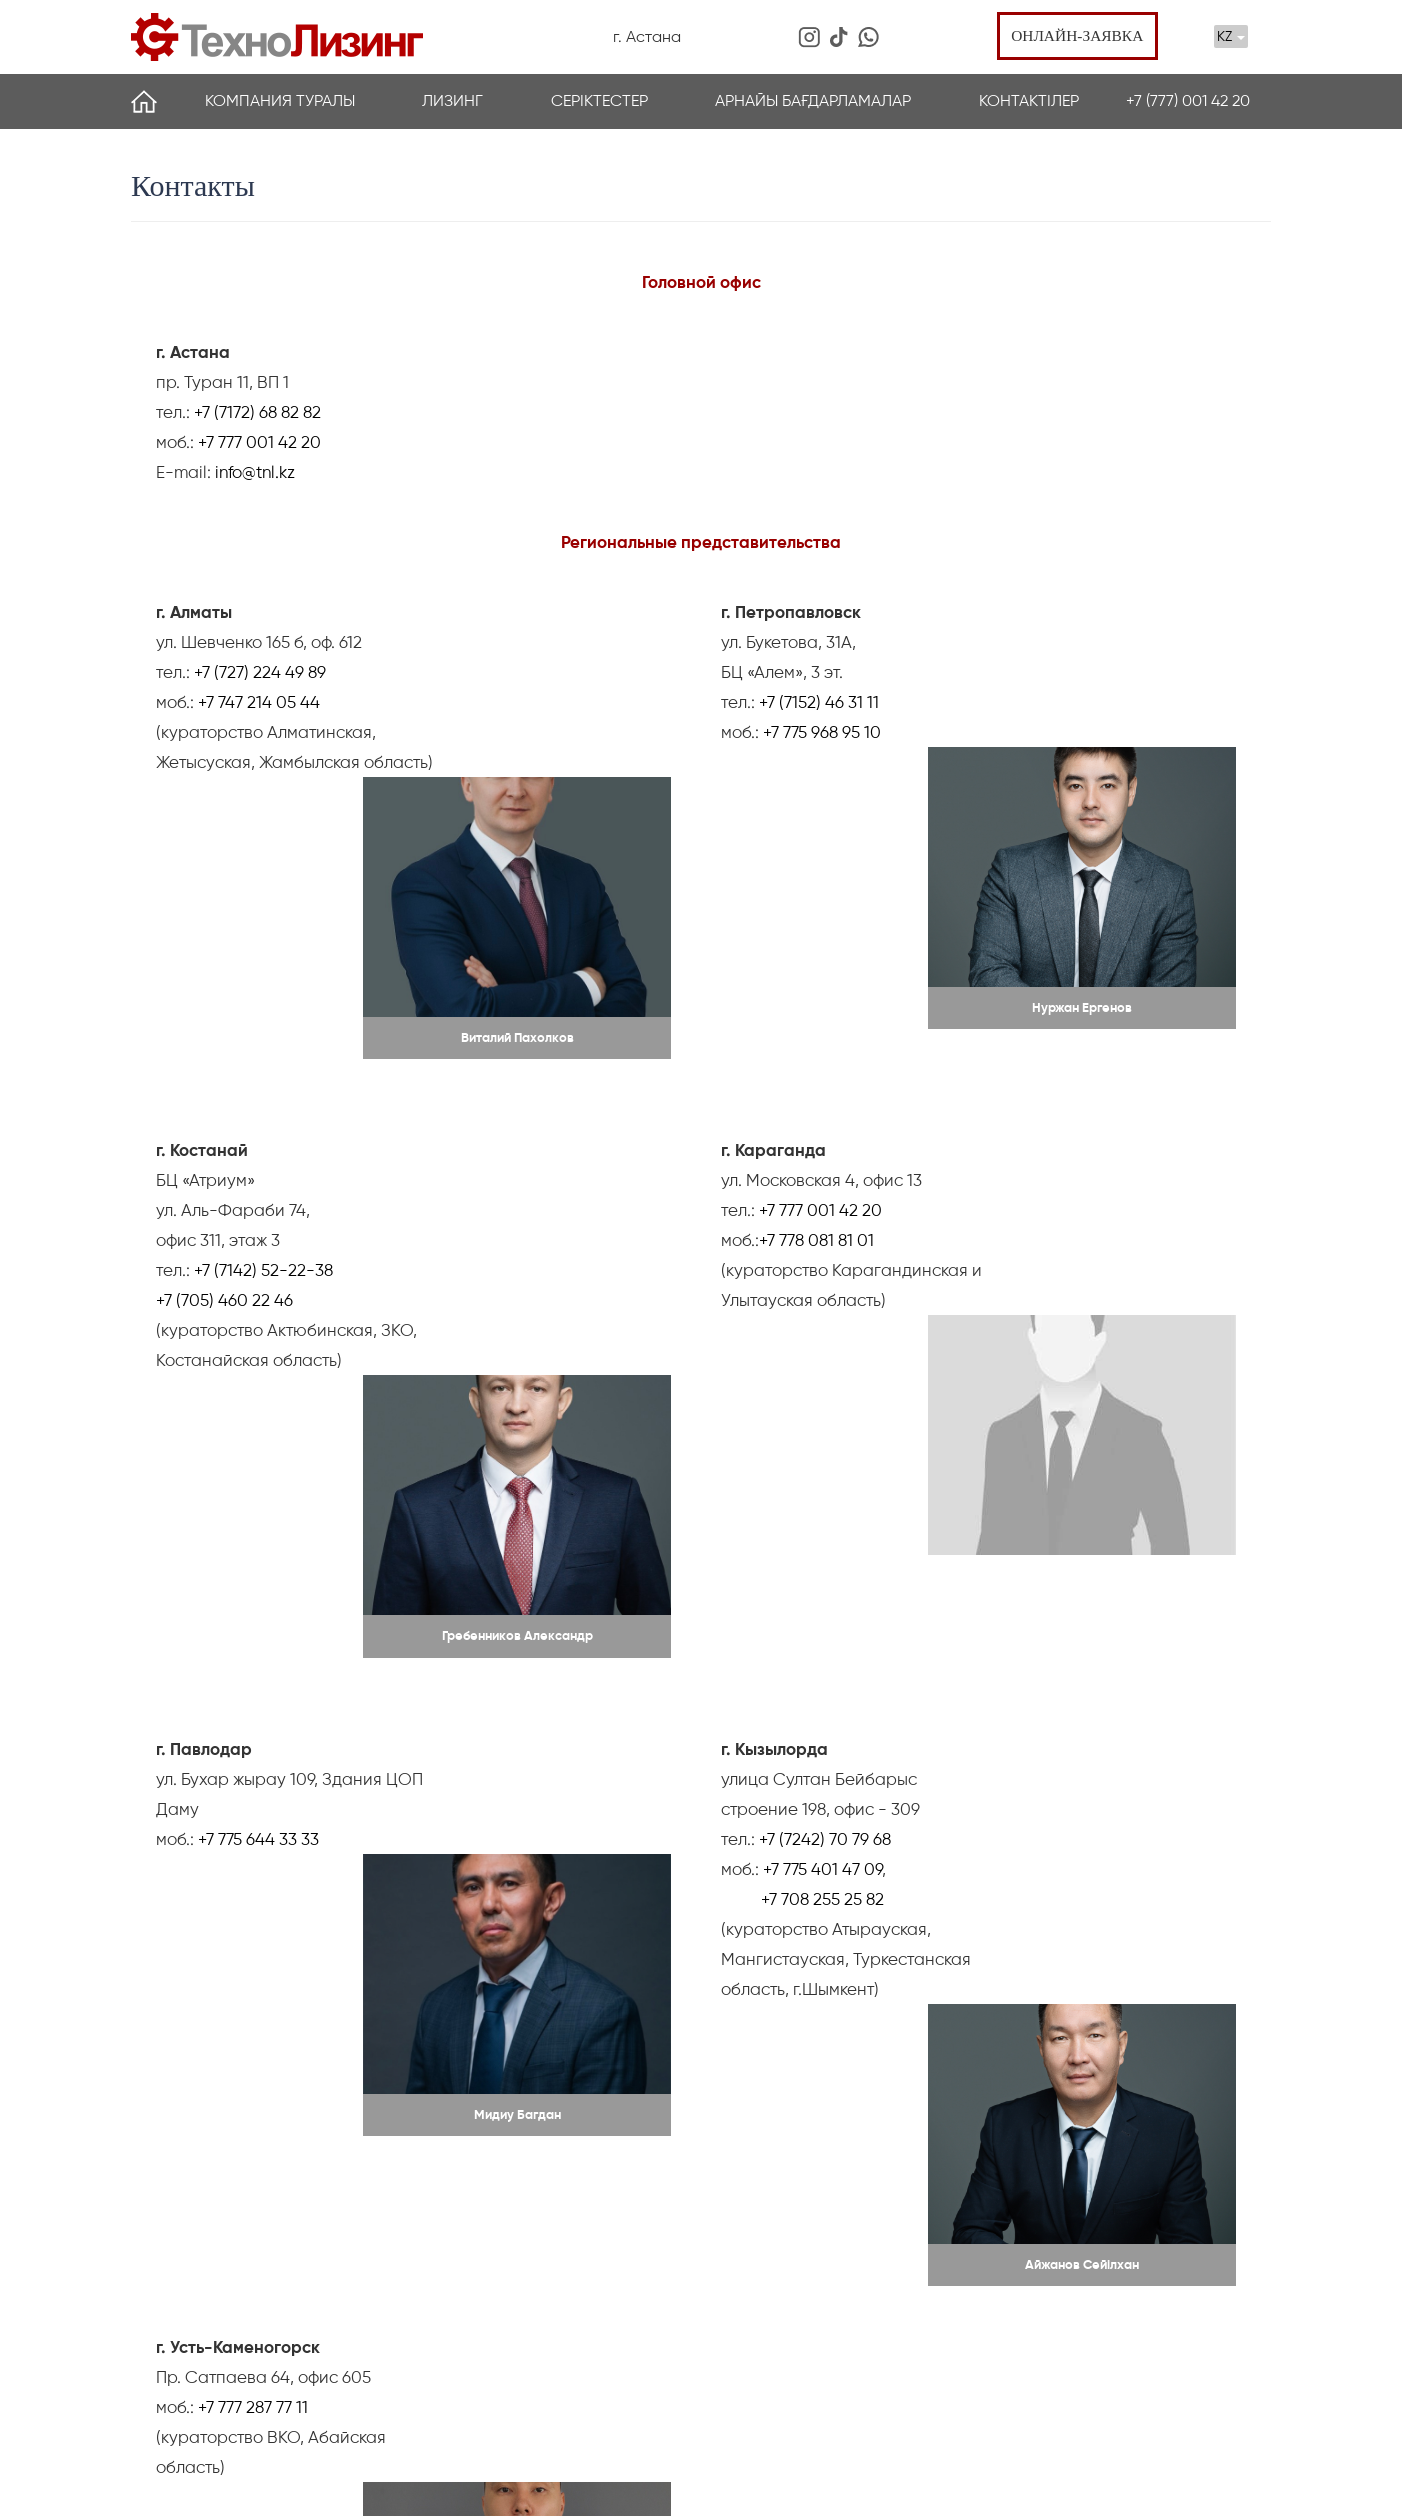  What do you see at coordinates (259, 703) in the screenshot?
I see `+7 747 214 05 44` at bounding box center [259, 703].